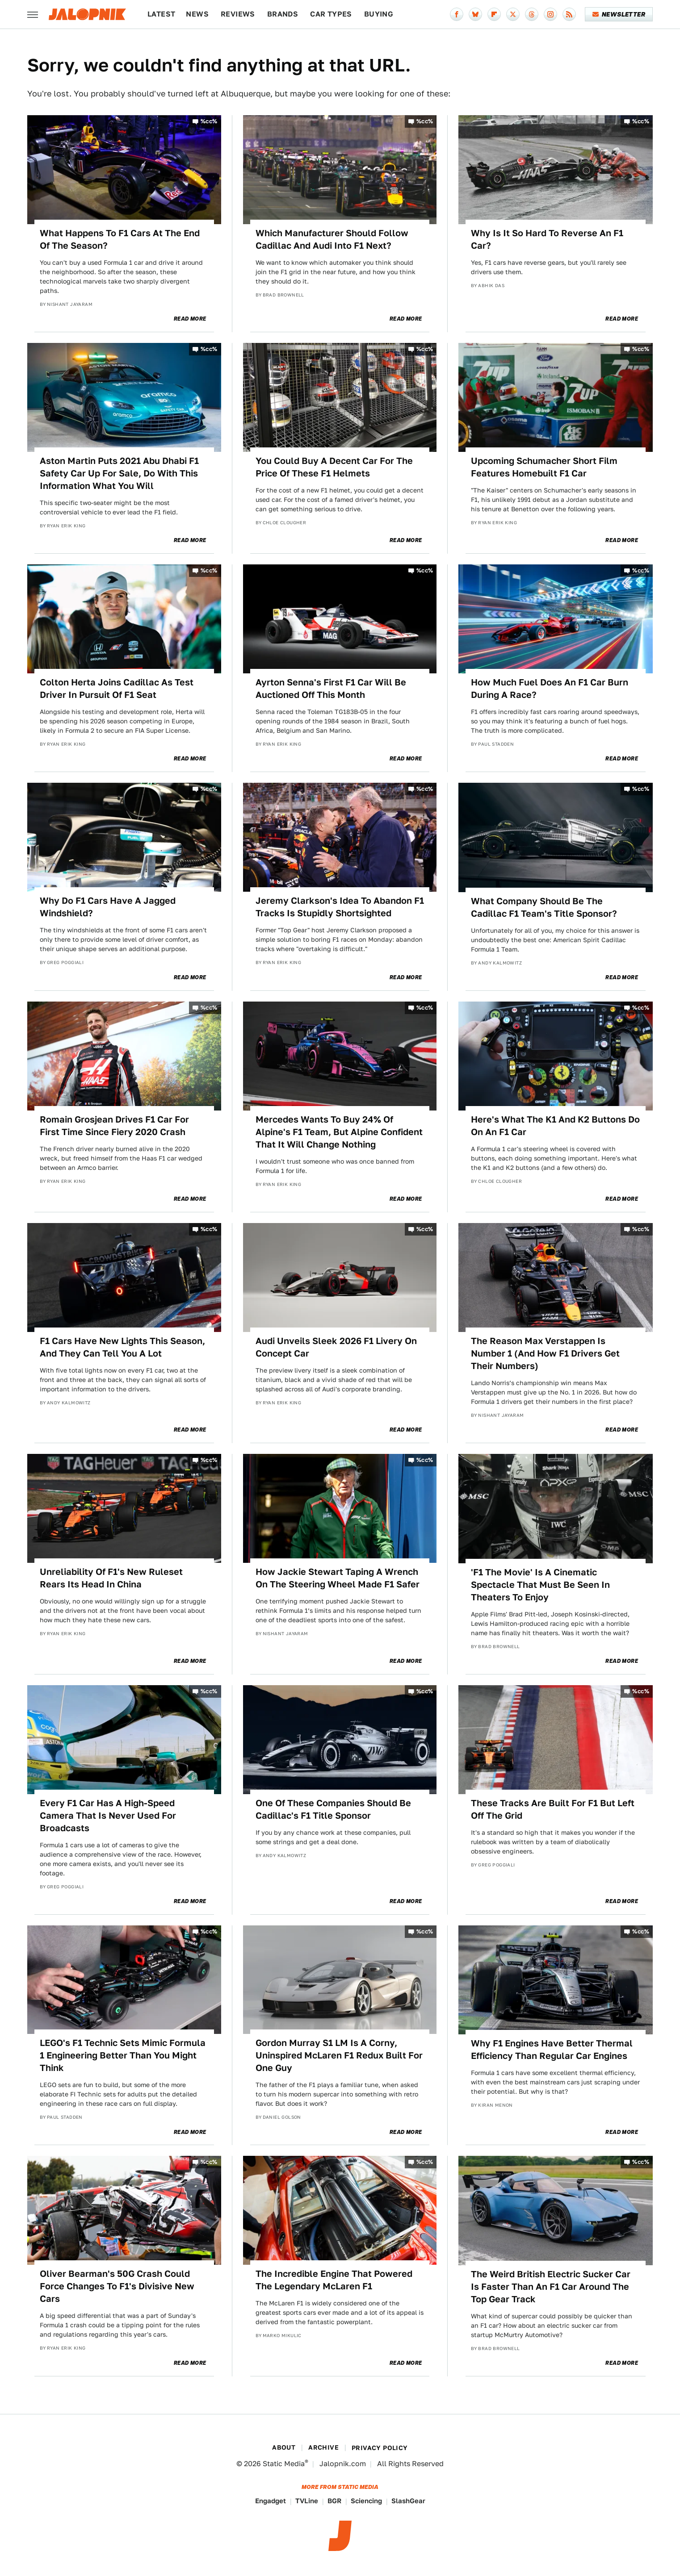 The image size is (680, 2576). What do you see at coordinates (338, 1578) in the screenshot?
I see `How Jackie Stewart Taping A Wrench On The Steering Wheel Made F1 Safer` at bounding box center [338, 1578].